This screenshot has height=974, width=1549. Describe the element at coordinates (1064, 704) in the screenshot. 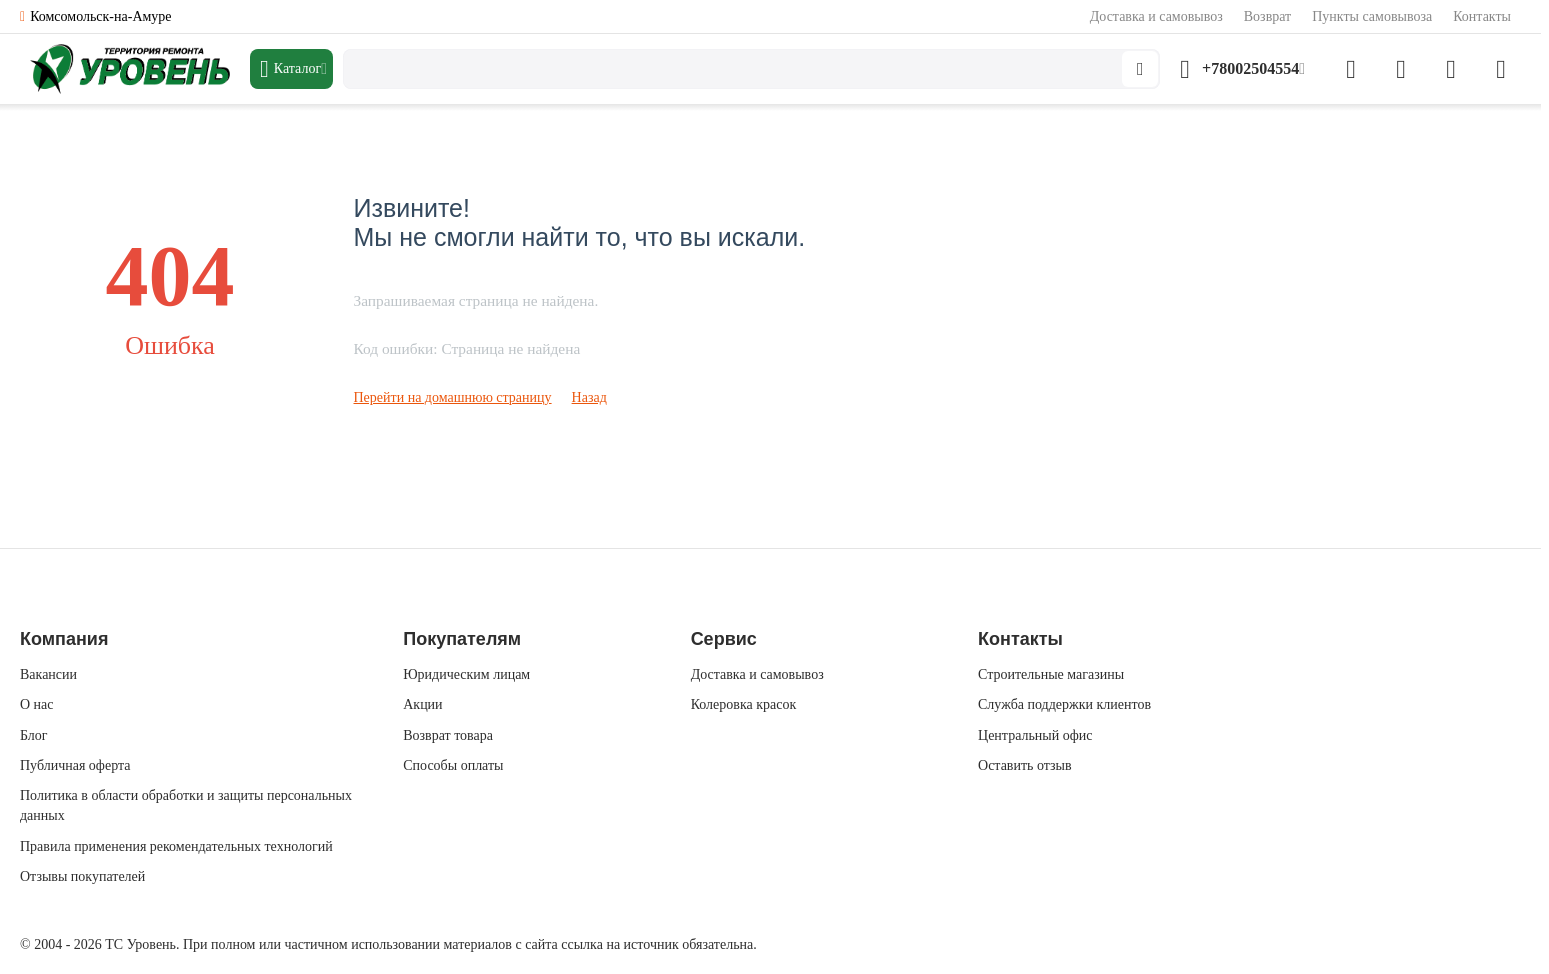

I see `Служба поддержки клиентов` at that location.